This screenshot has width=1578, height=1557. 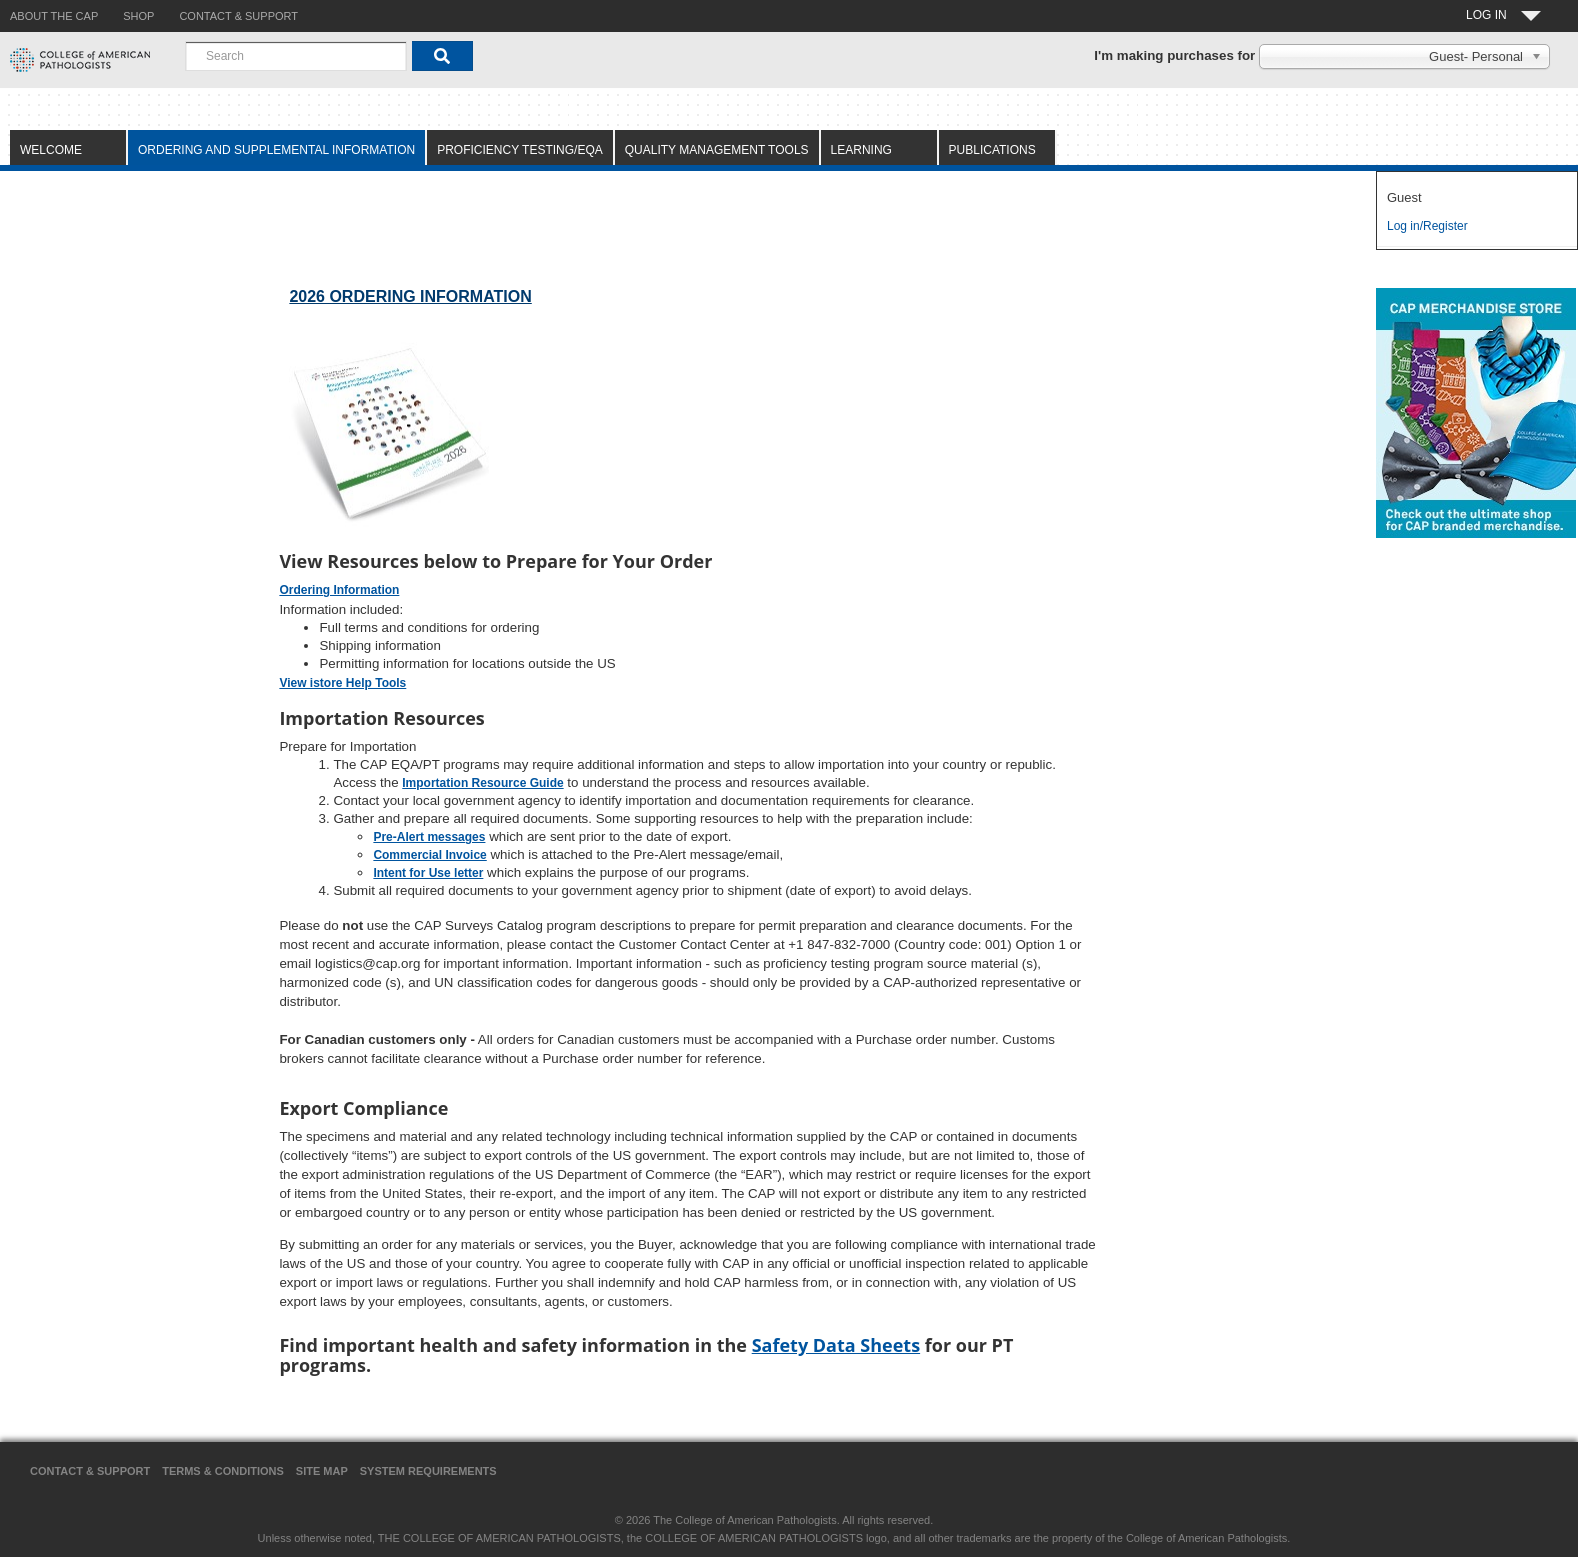 What do you see at coordinates (992, 150) in the screenshot?
I see `Publications` at bounding box center [992, 150].